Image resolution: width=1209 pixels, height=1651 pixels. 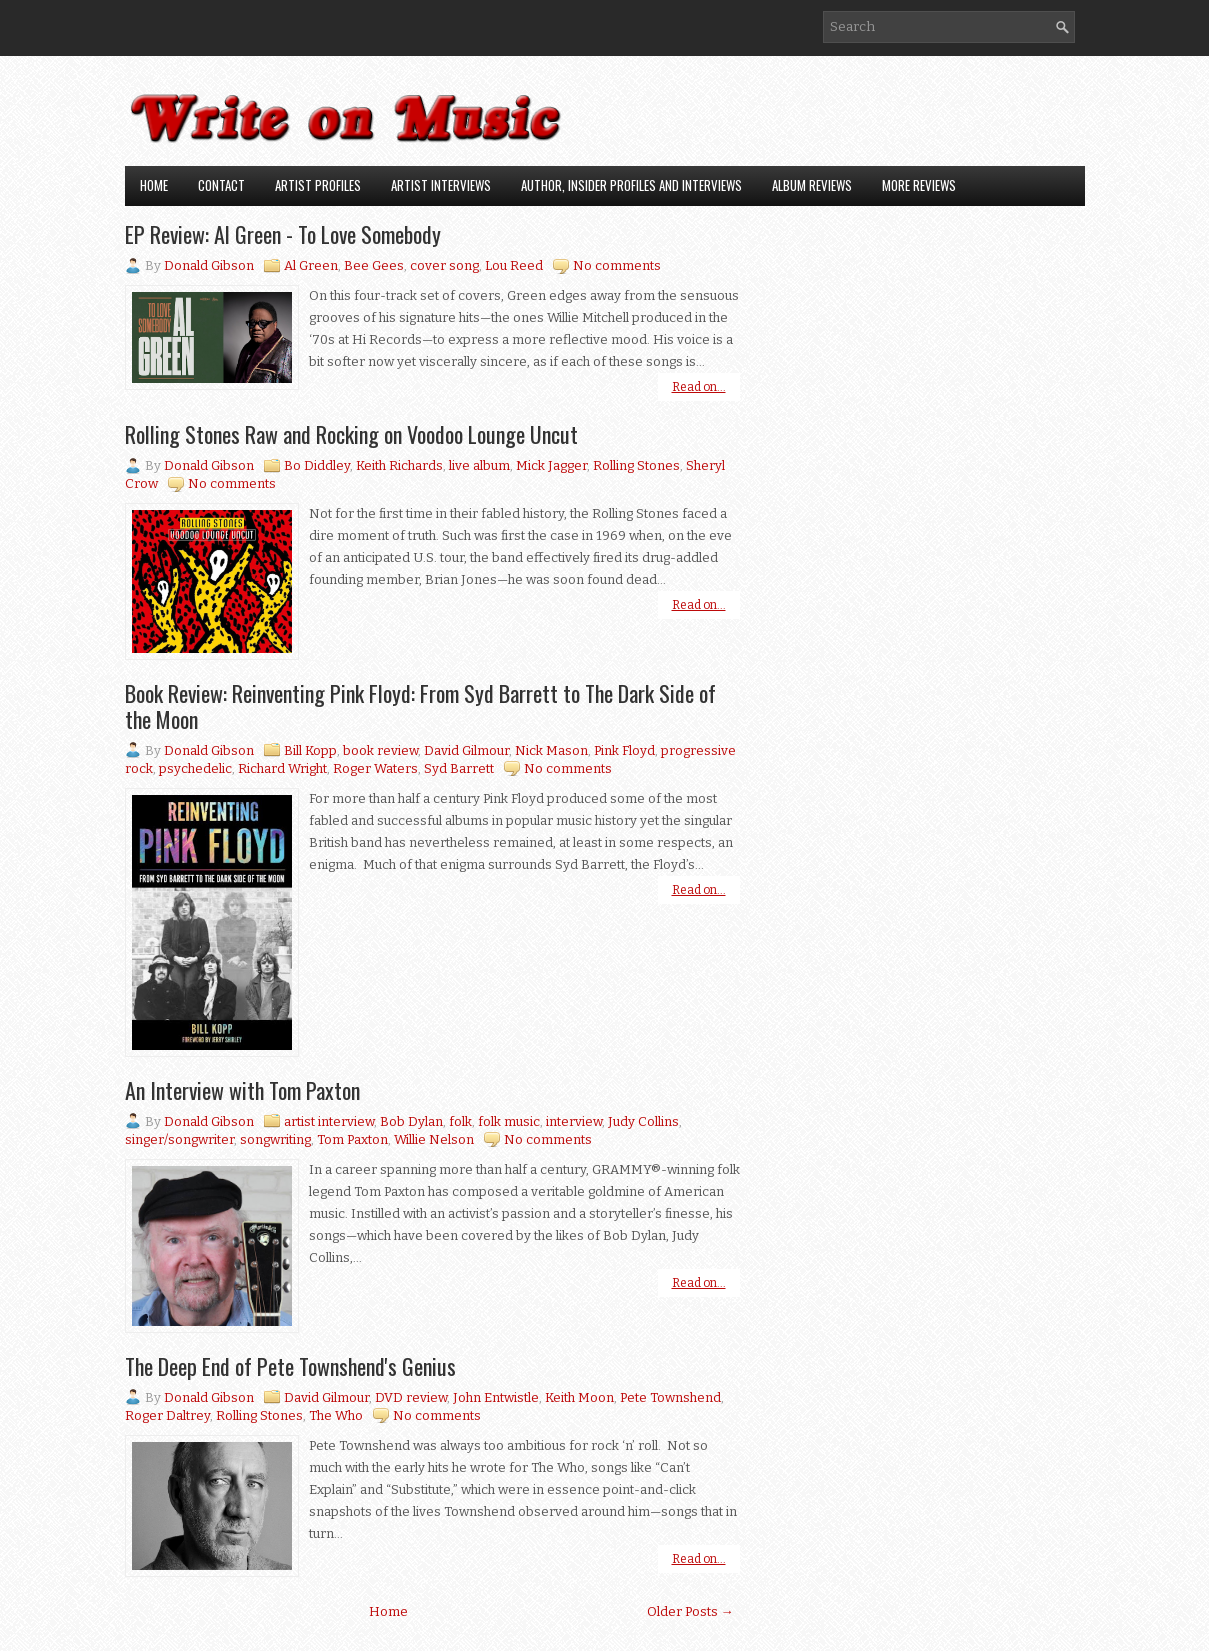 I want to click on book review, so click(x=380, y=750).